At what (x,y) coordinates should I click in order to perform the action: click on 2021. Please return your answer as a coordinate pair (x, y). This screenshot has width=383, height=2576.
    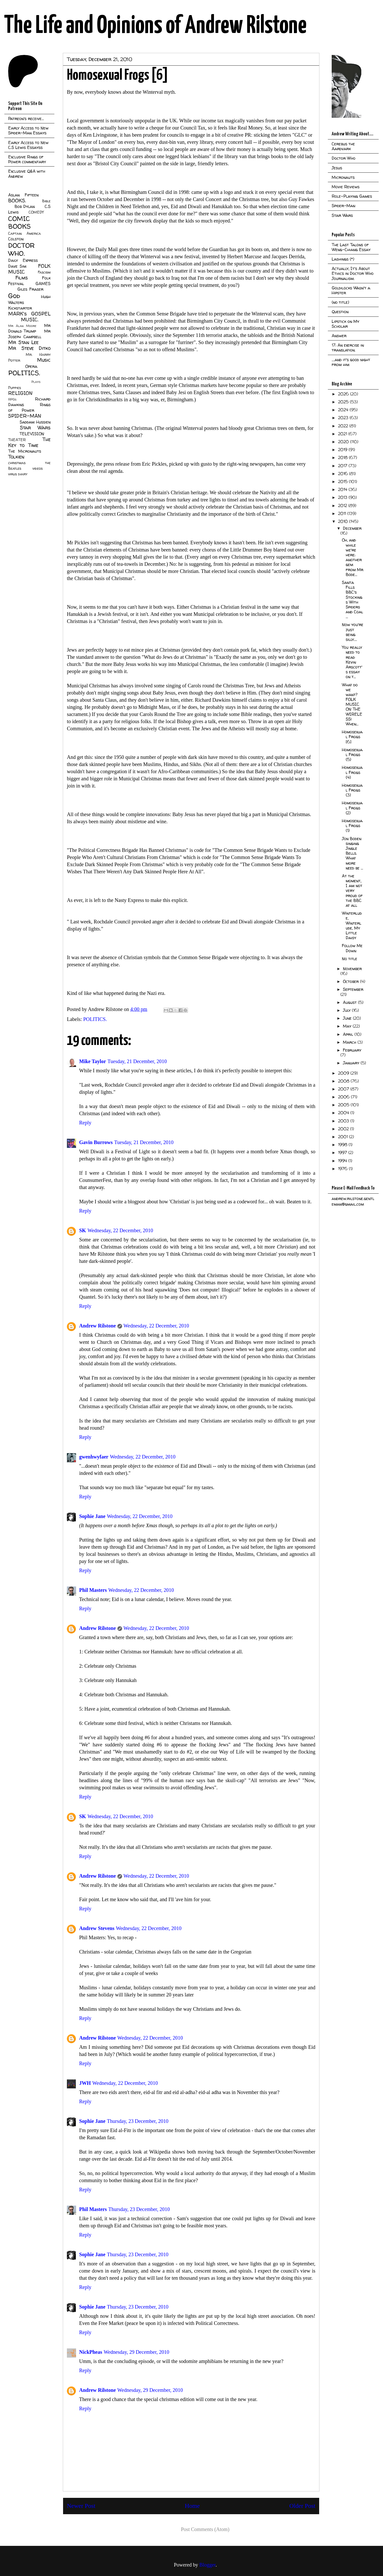
    Looking at the image, I should click on (343, 434).